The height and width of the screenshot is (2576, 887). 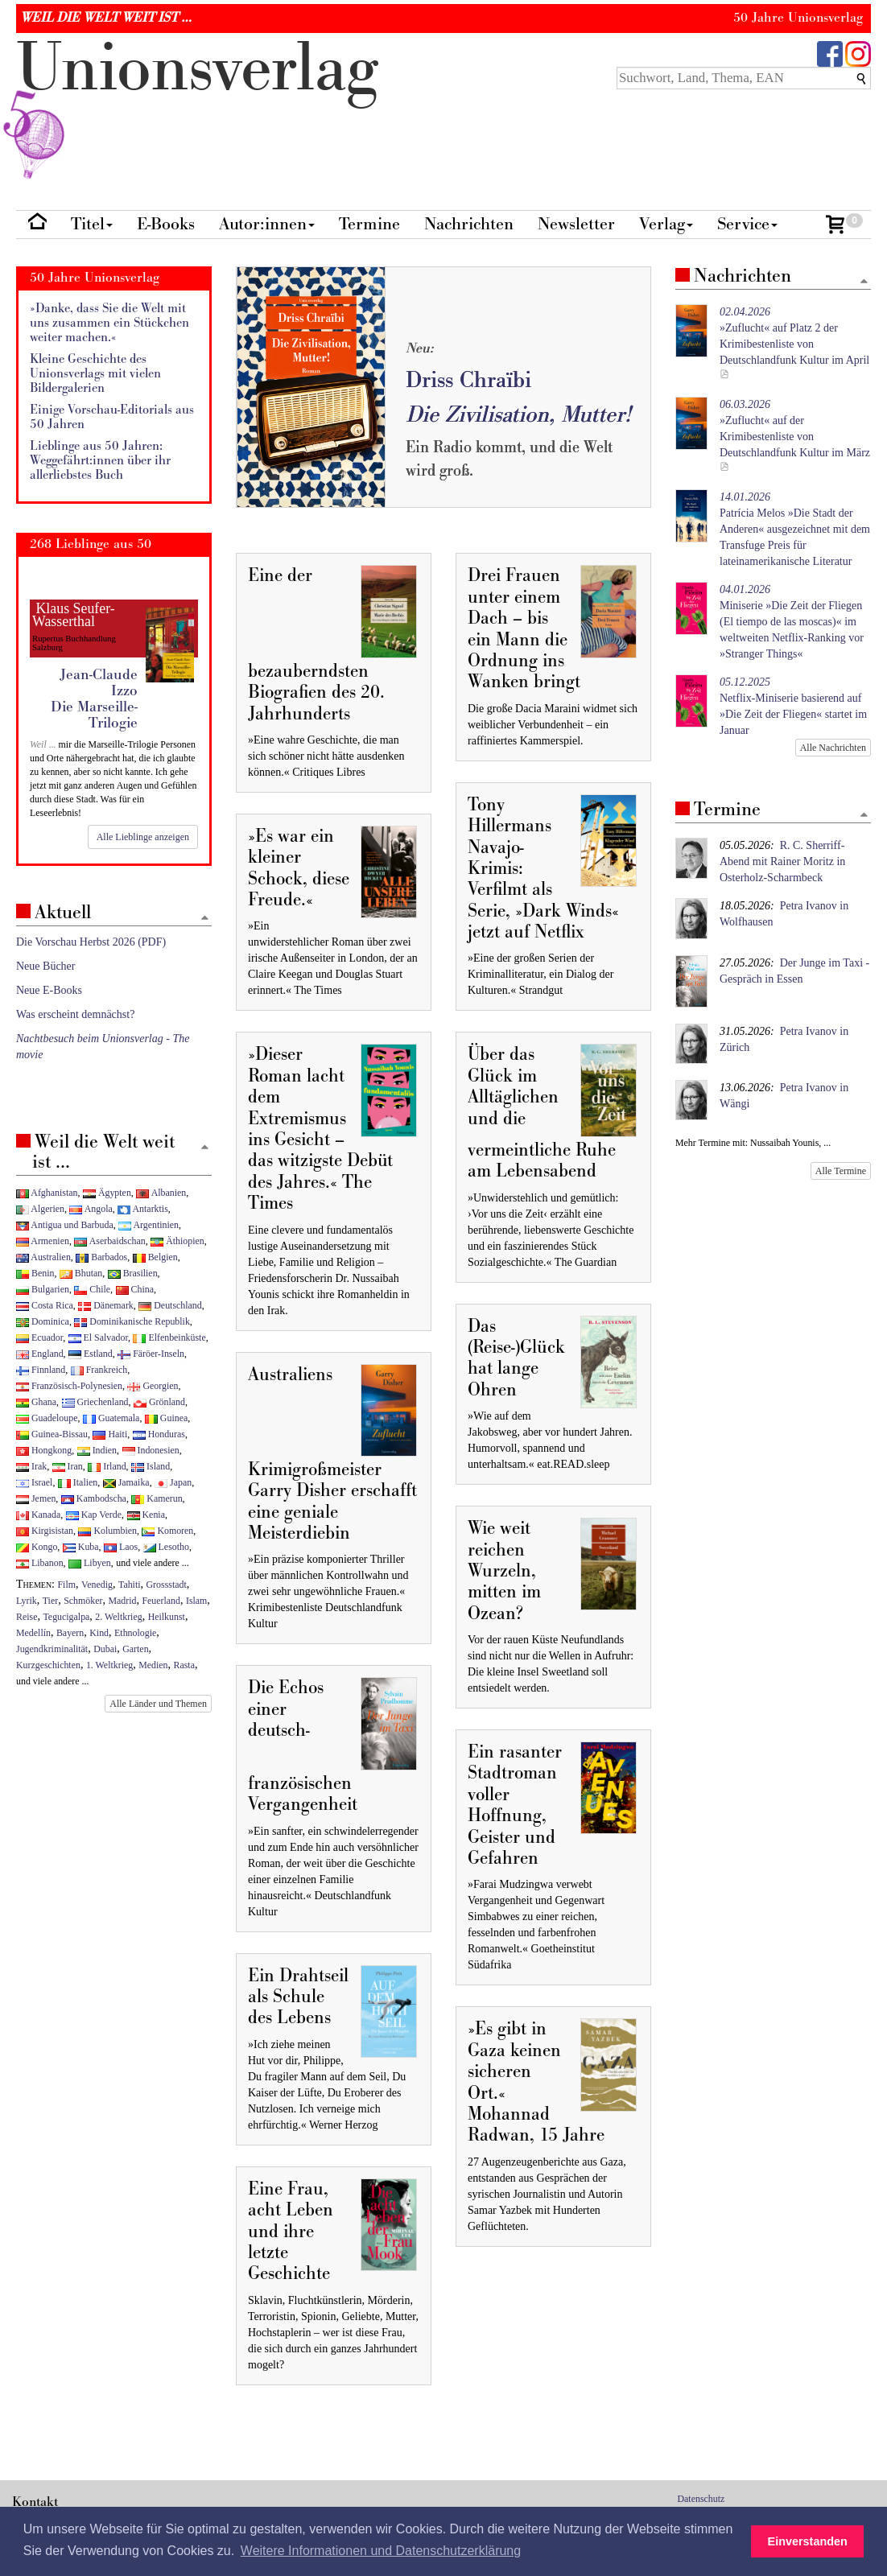 What do you see at coordinates (795, 428) in the screenshot?
I see `»Zuflucht« auf der Krimibestenliste von Deutschlandfunk Kultur im März` at bounding box center [795, 428].